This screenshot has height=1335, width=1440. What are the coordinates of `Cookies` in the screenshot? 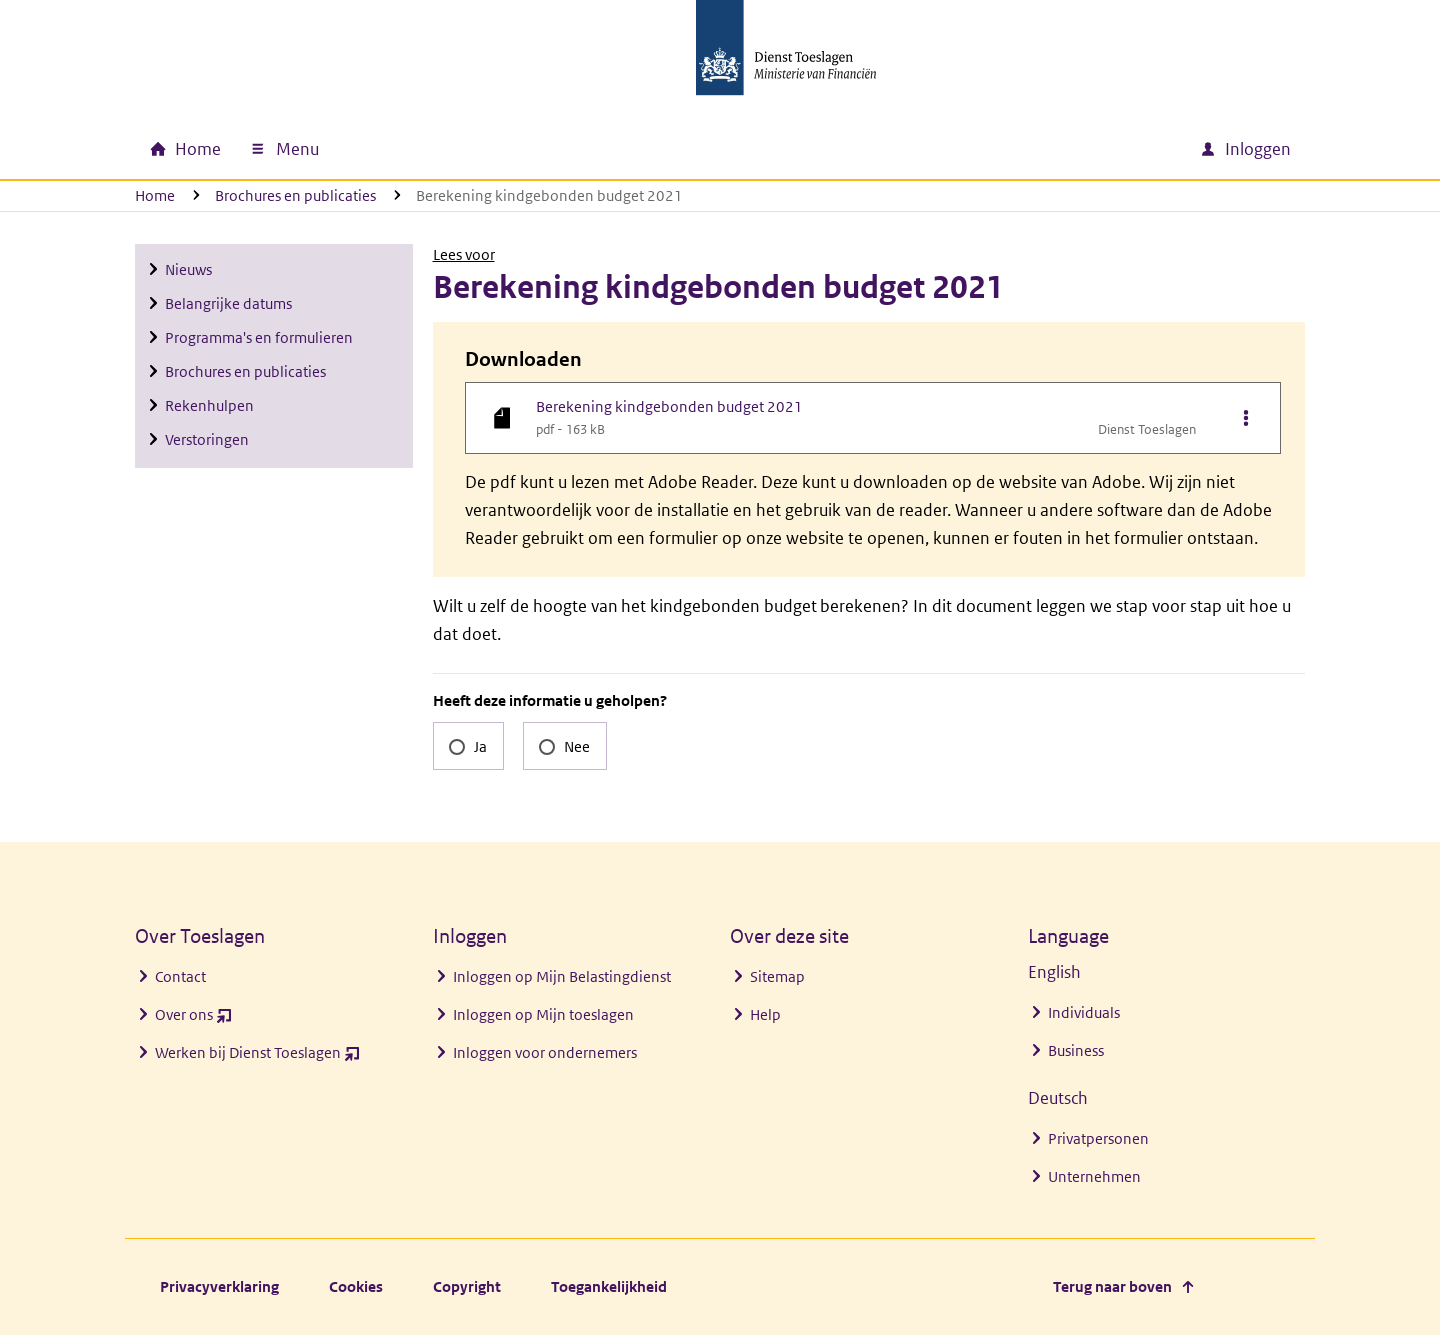 It's located at (356, 1286).